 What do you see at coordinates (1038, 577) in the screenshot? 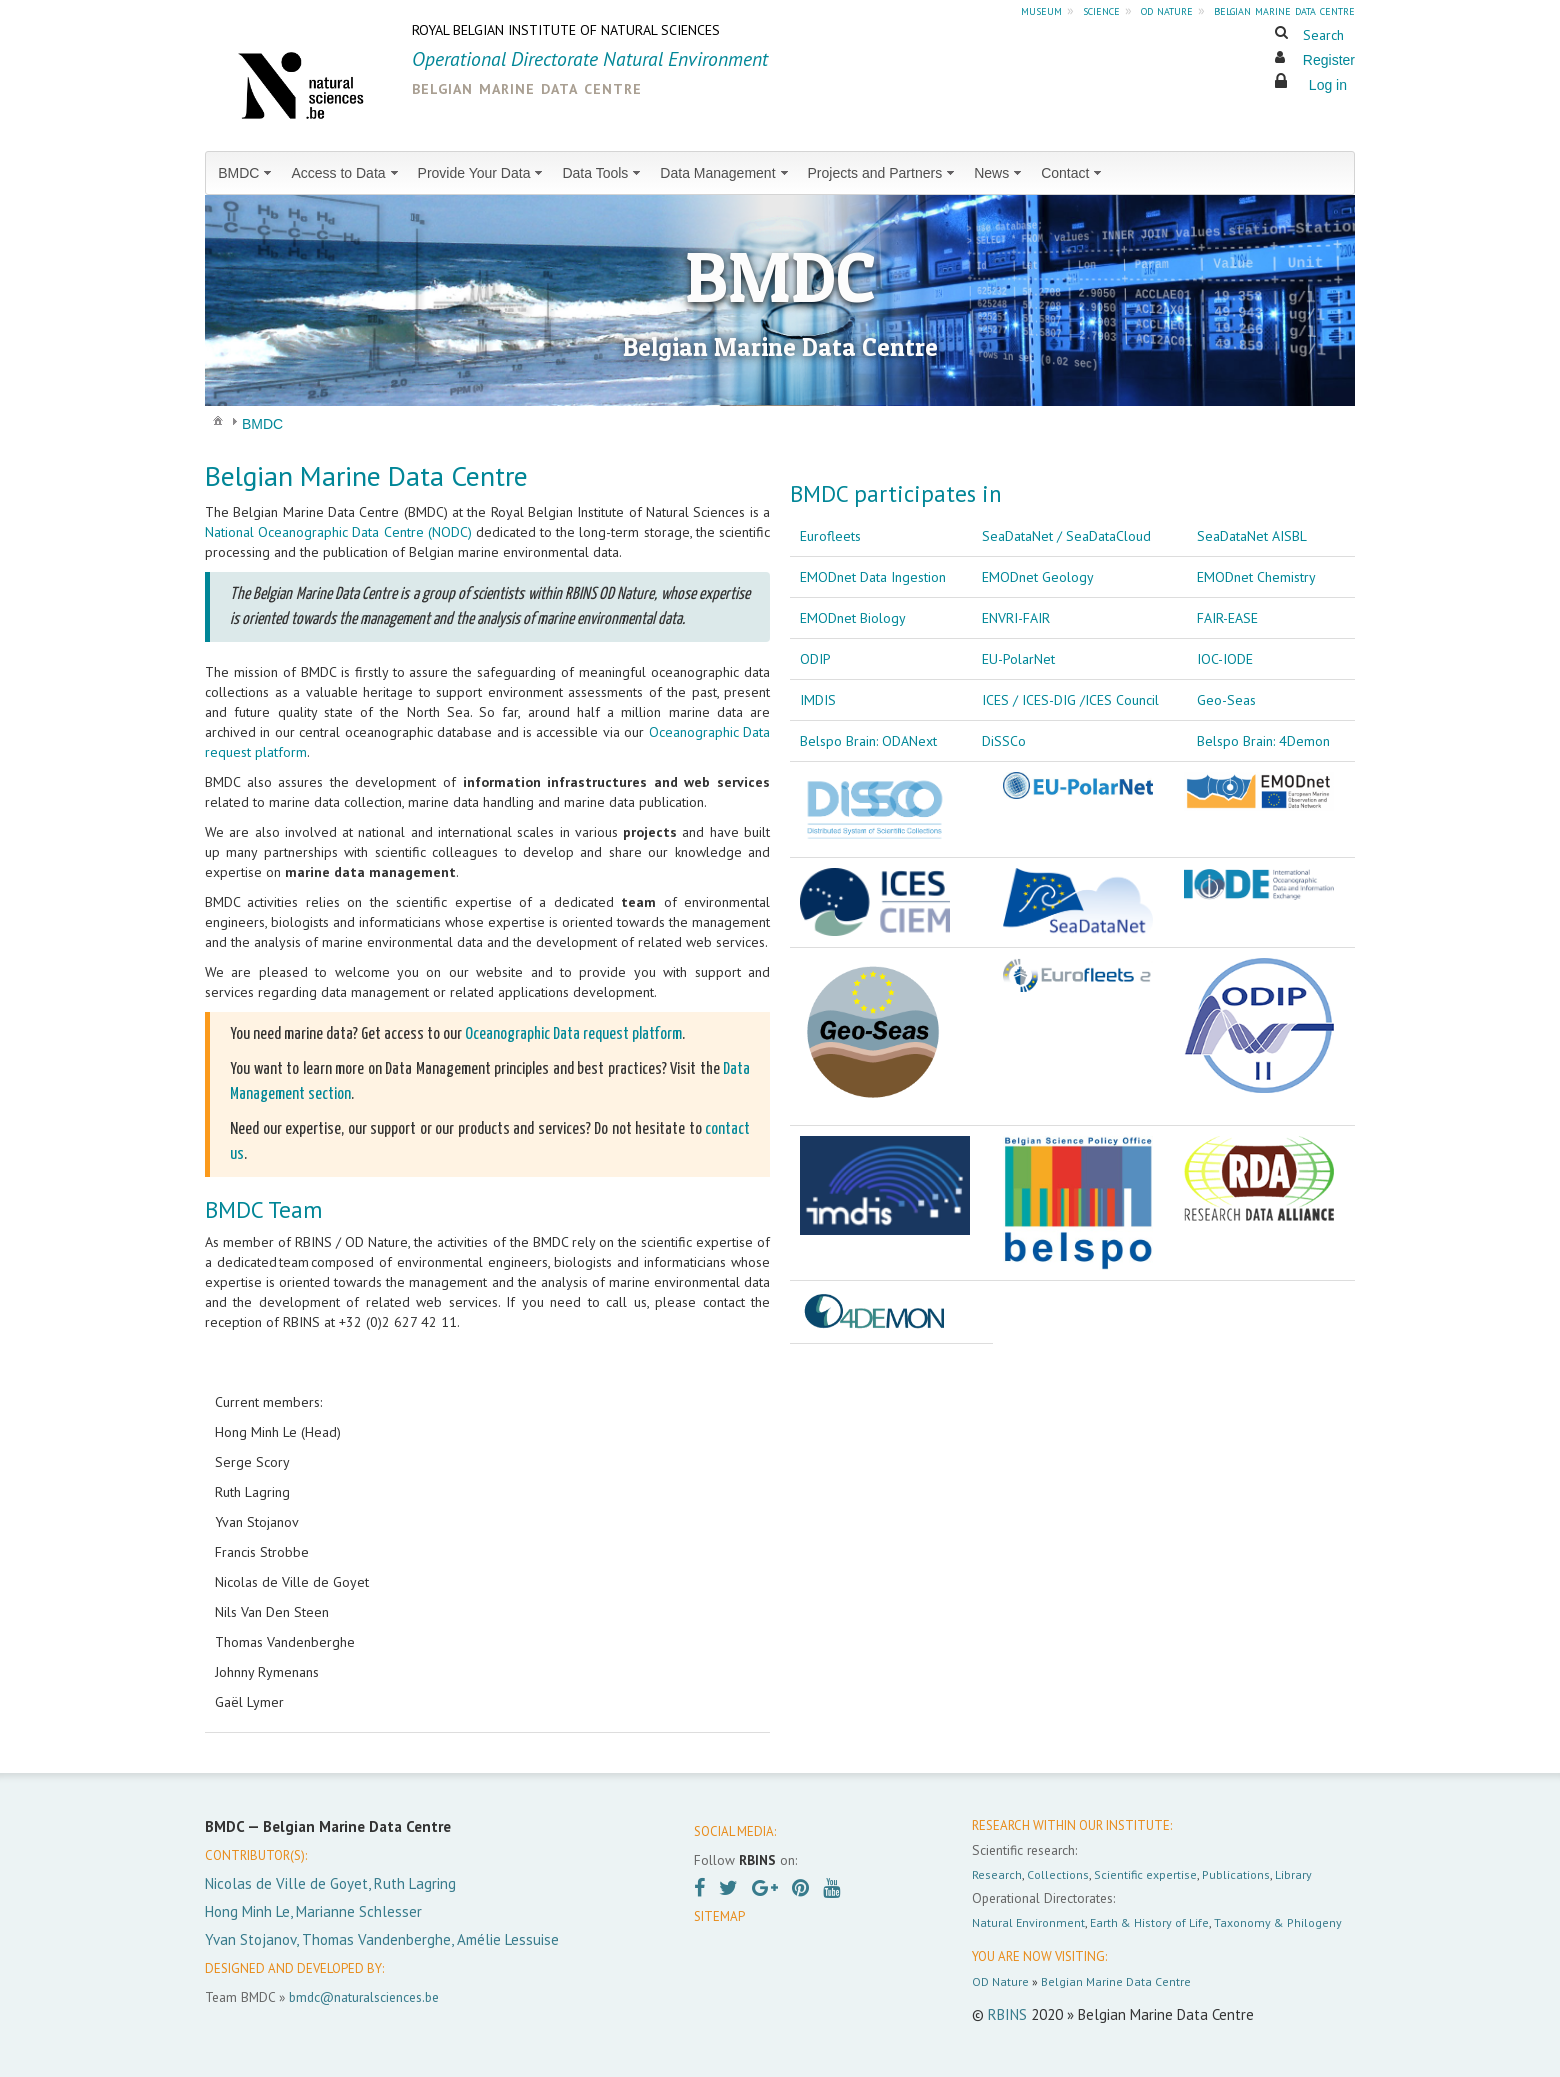
I see `EMODnet Geology` at bounding box center [1038, 577].